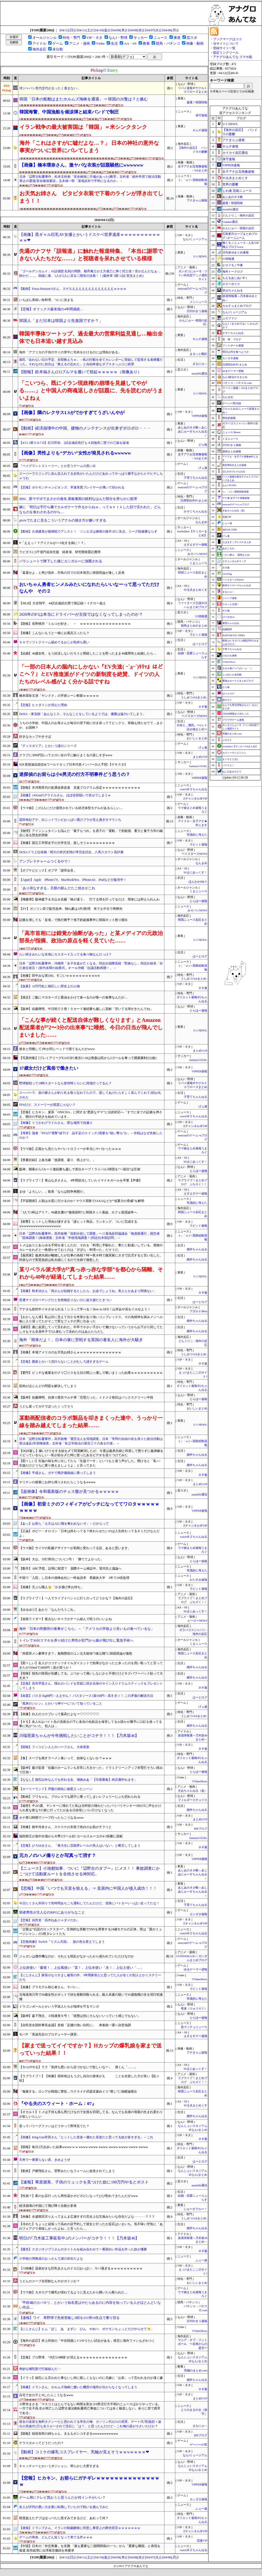 Image resolution: width=262 pixels, height=2576 pixels. What do you see at coordinates (83, 2147) in the screenshot?
I see `【朗報】毎日2万歩歩いた結果wwww w w wwww wwww wwww wwww wwww wwww wwww` at bounding box center [83, 2147].